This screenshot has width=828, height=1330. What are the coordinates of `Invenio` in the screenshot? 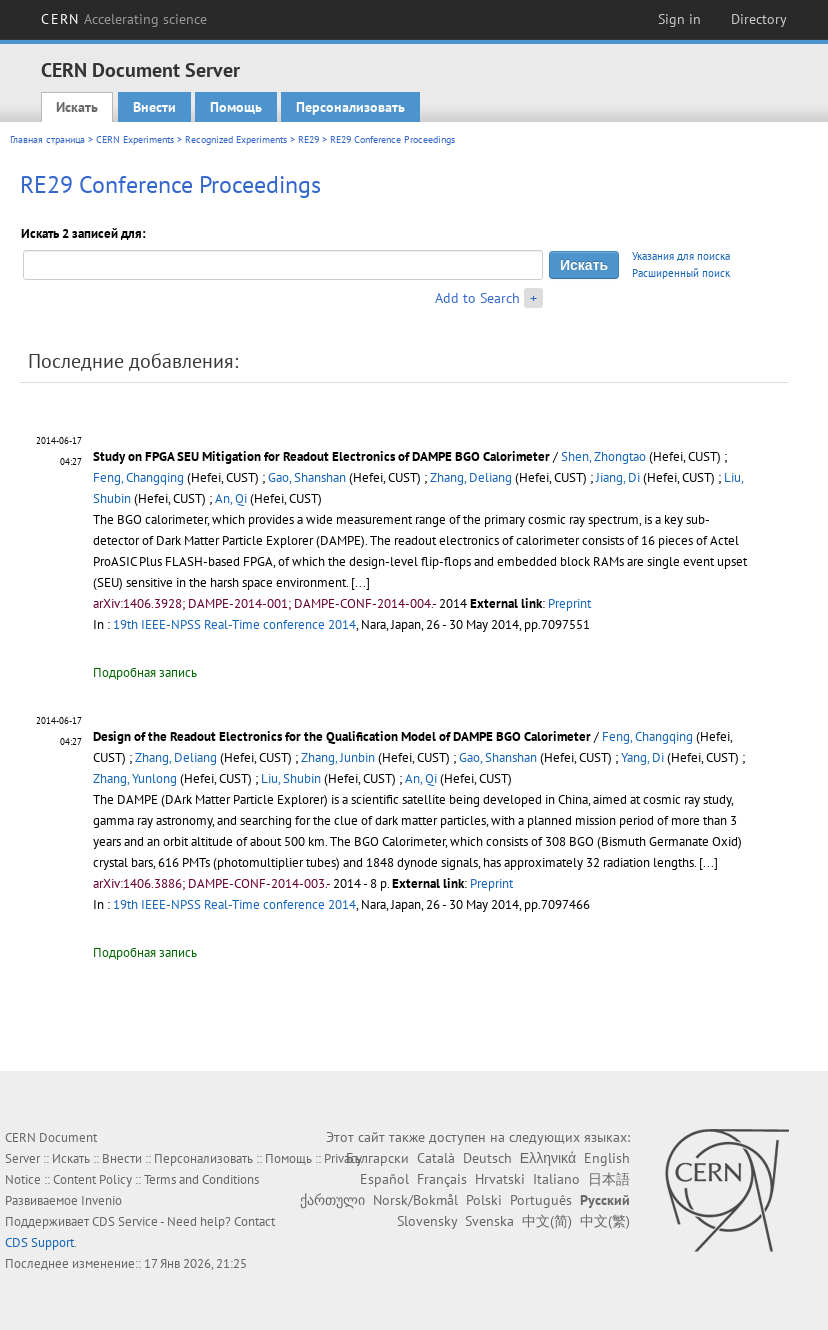 It's located at (101, 1200).